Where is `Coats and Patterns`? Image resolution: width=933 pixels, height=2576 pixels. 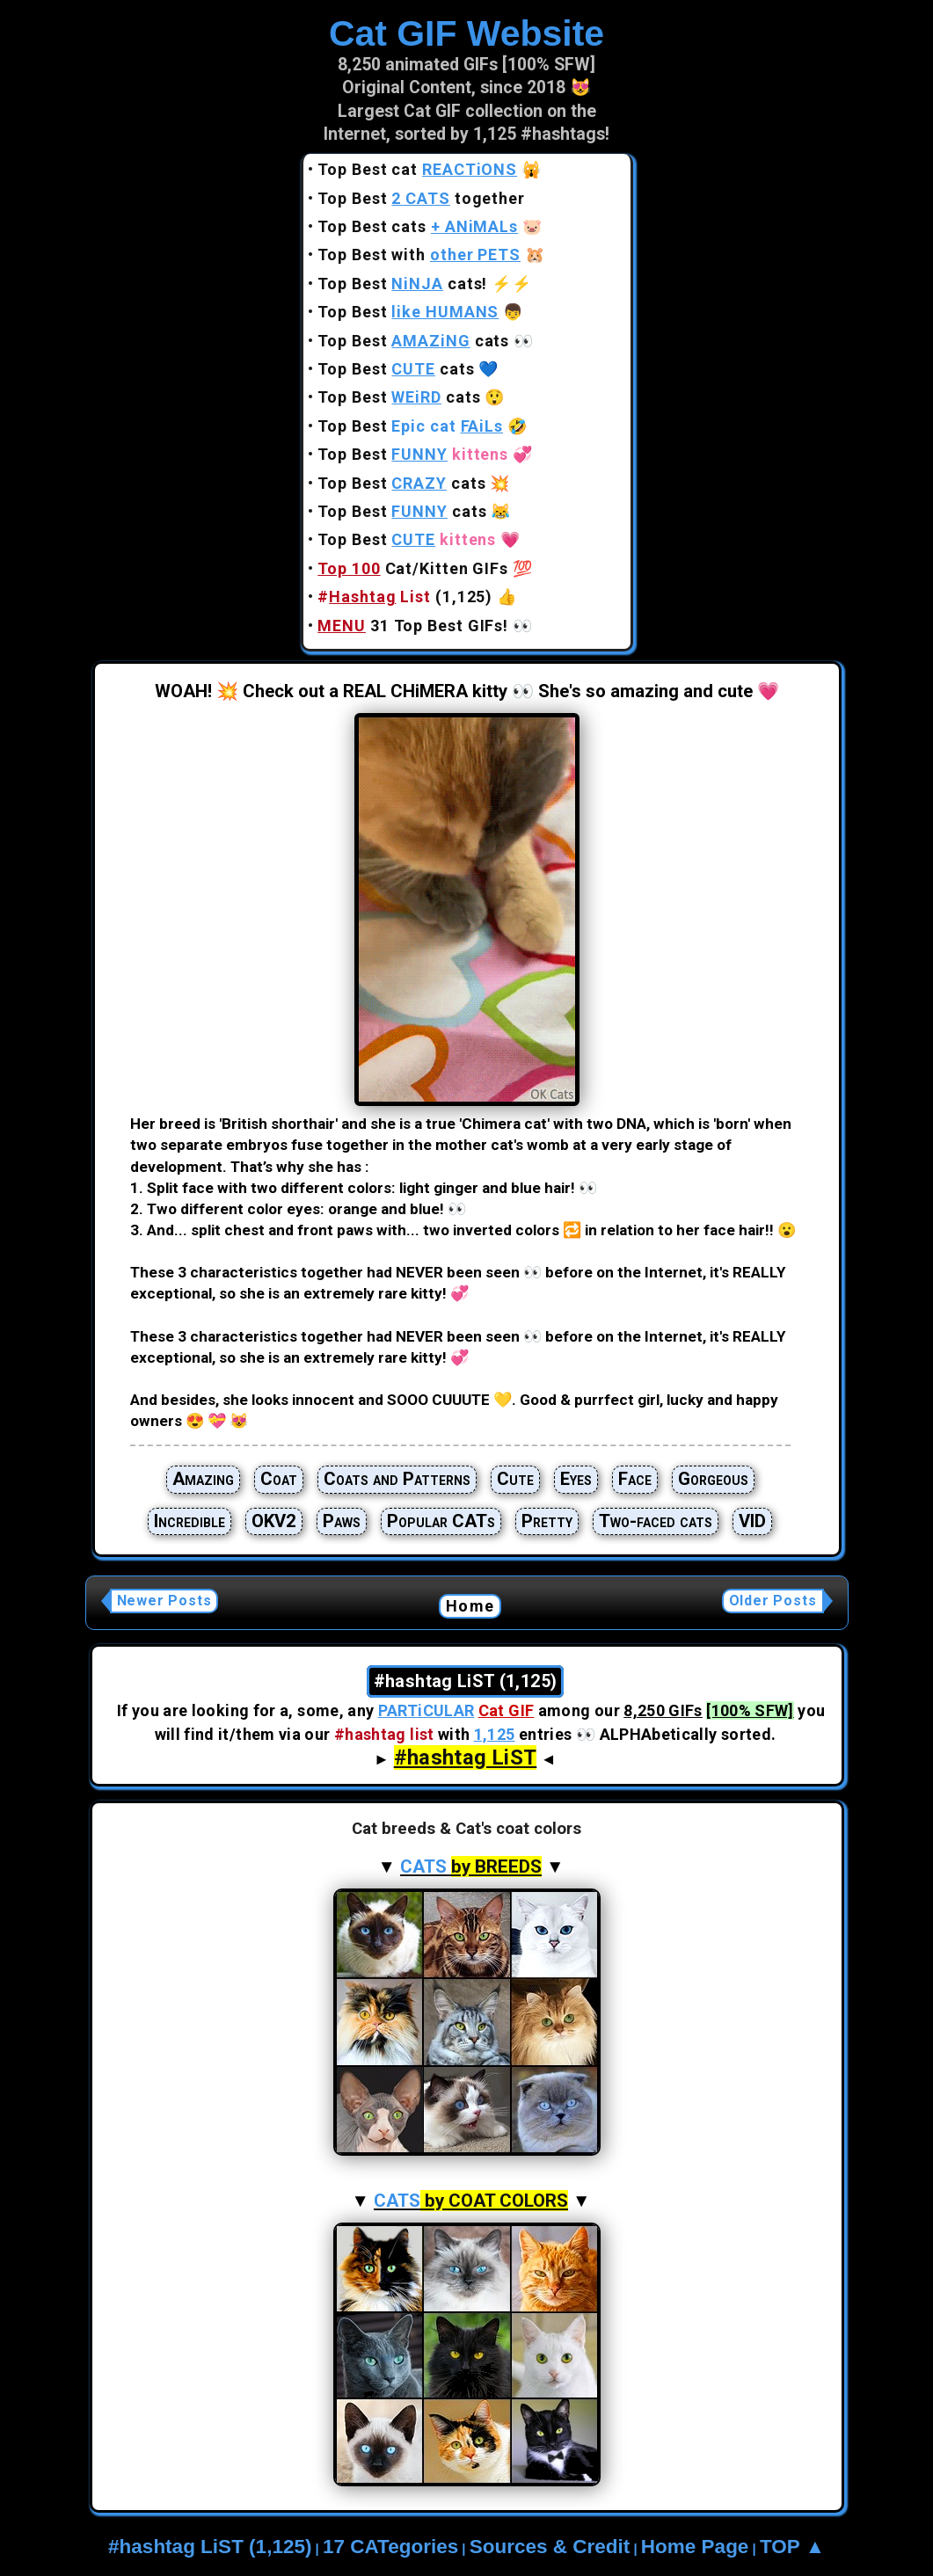 Coats and Patterns is located at coordinates (397, 1478).